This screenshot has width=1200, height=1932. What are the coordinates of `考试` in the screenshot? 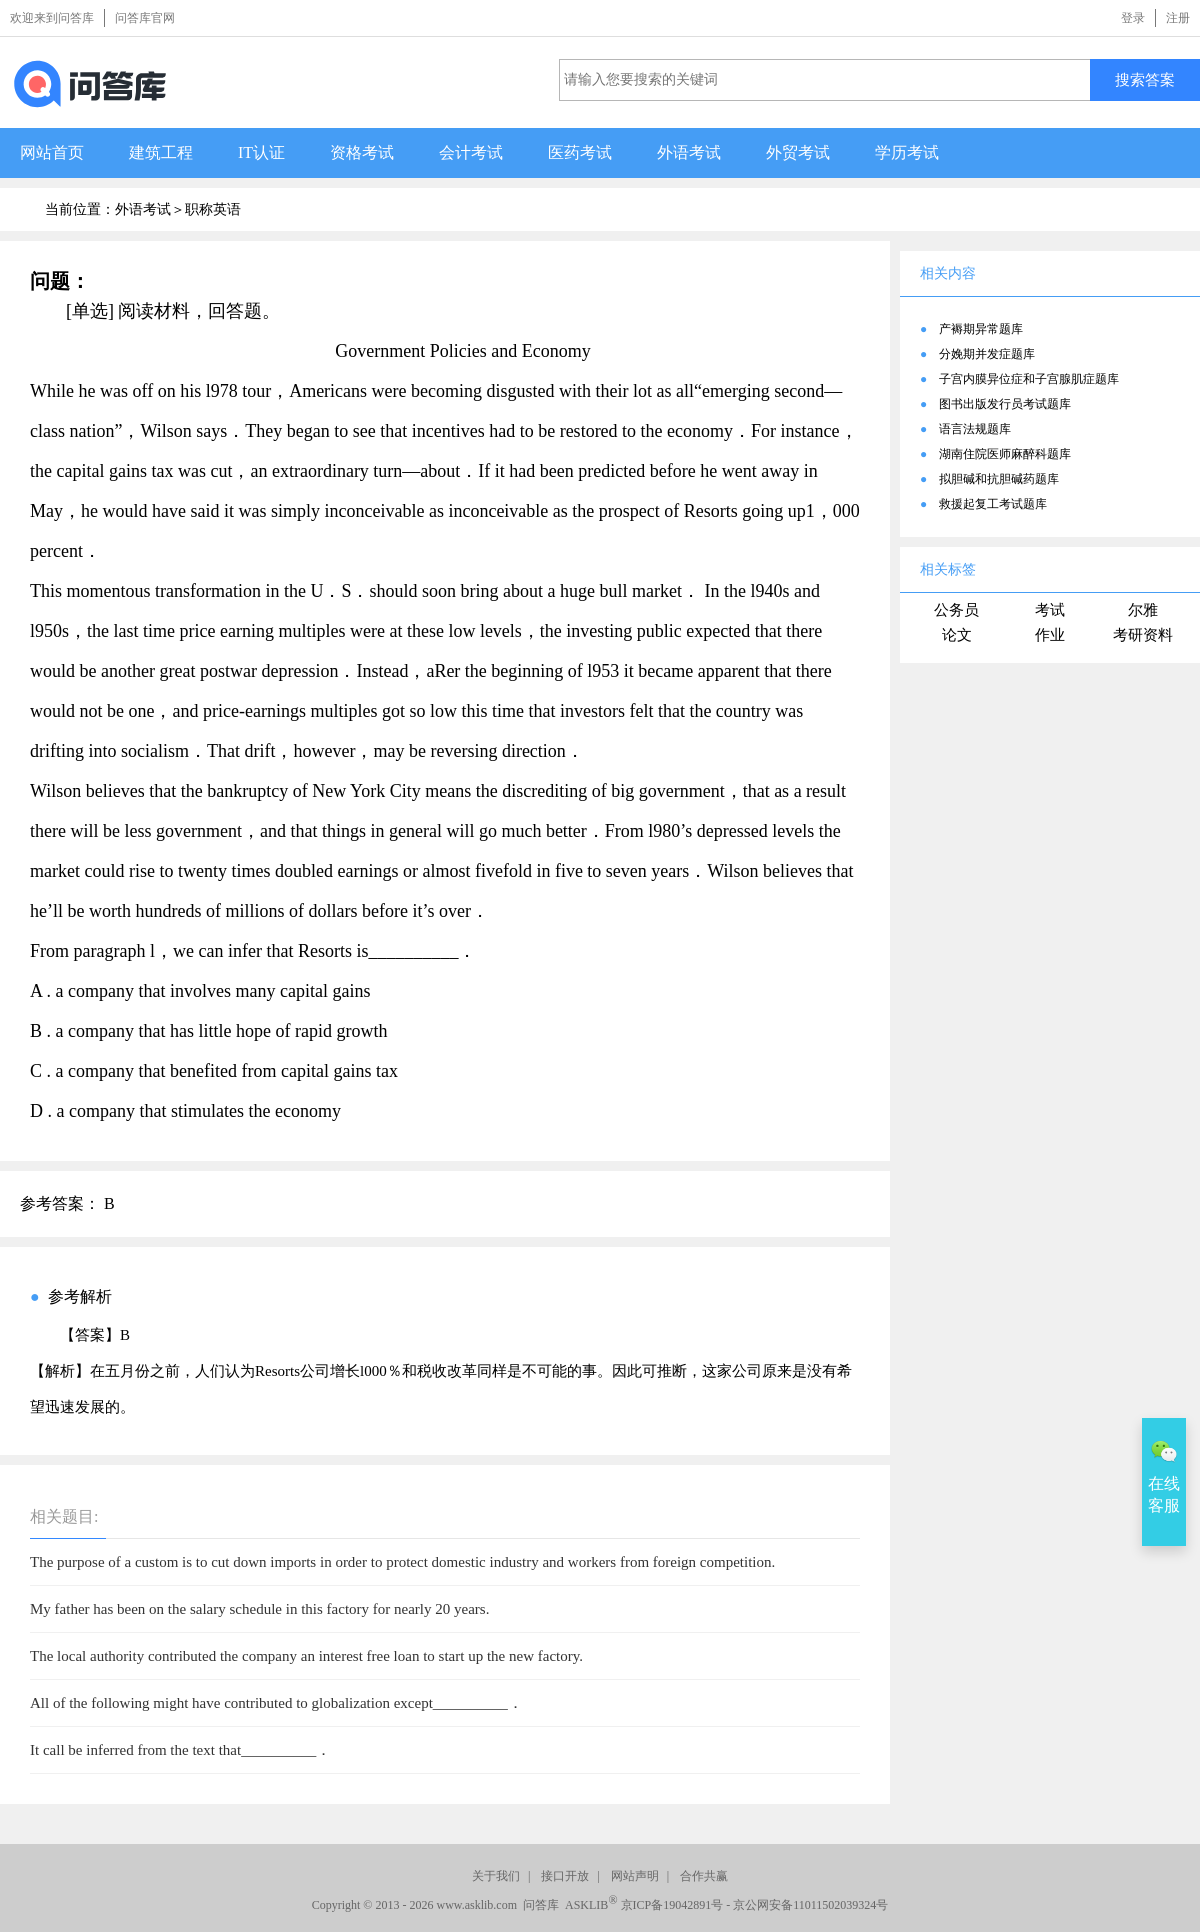 It's located at (1050, 610).